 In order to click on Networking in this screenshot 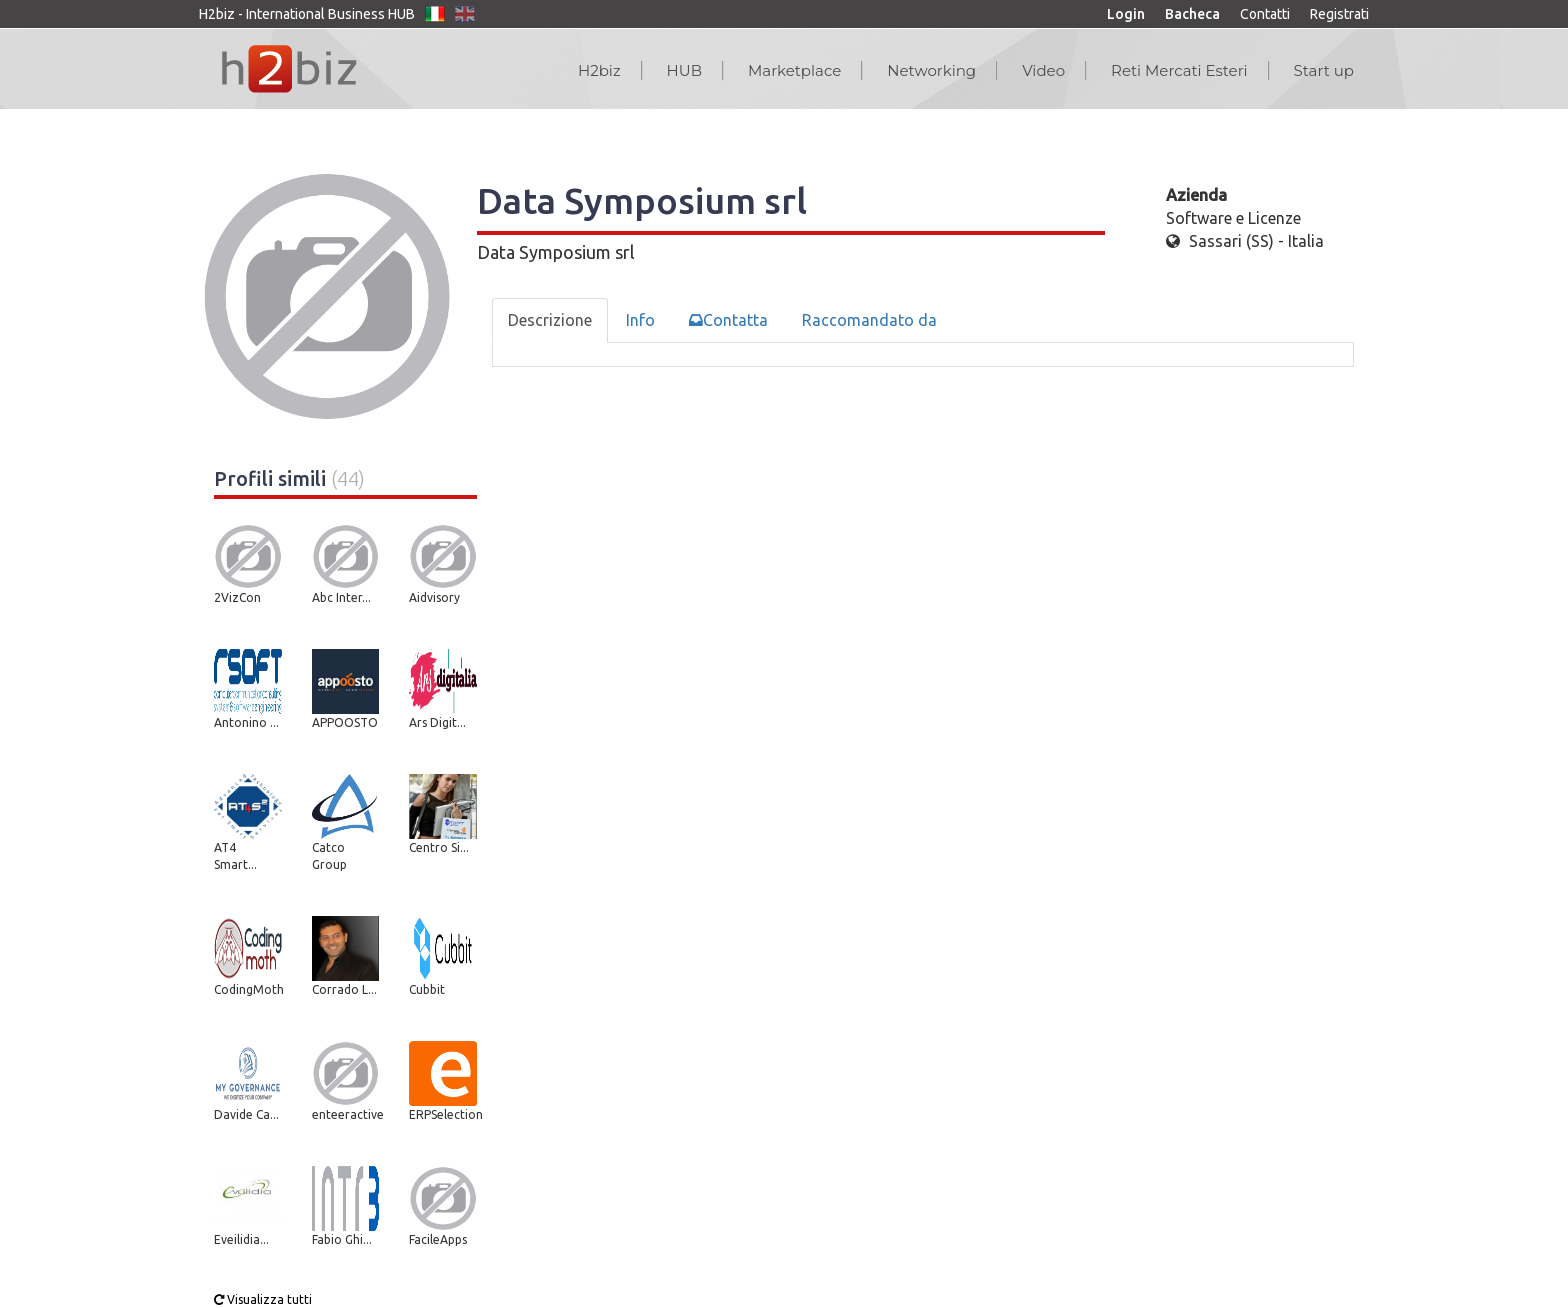, I will do `click(931, 70)`.